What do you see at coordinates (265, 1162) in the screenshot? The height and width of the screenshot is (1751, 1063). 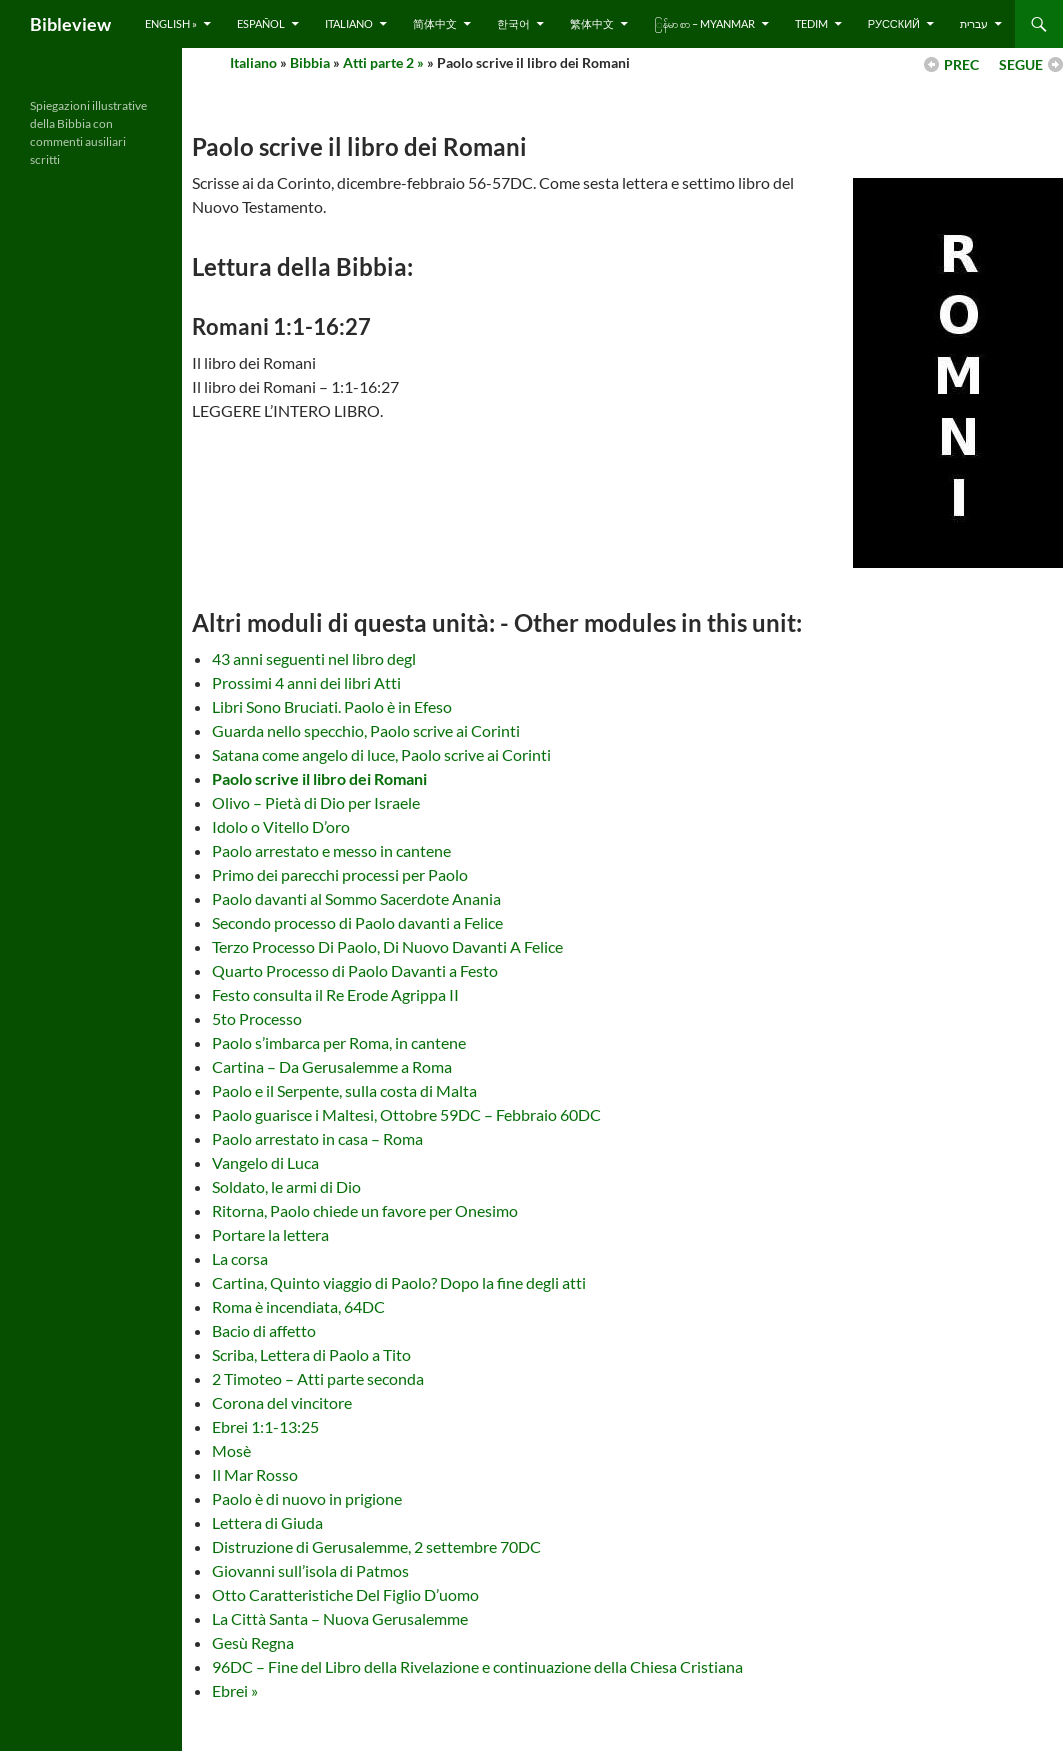 I see `Vangelo di Luca` at bounding box center [265, 1162].